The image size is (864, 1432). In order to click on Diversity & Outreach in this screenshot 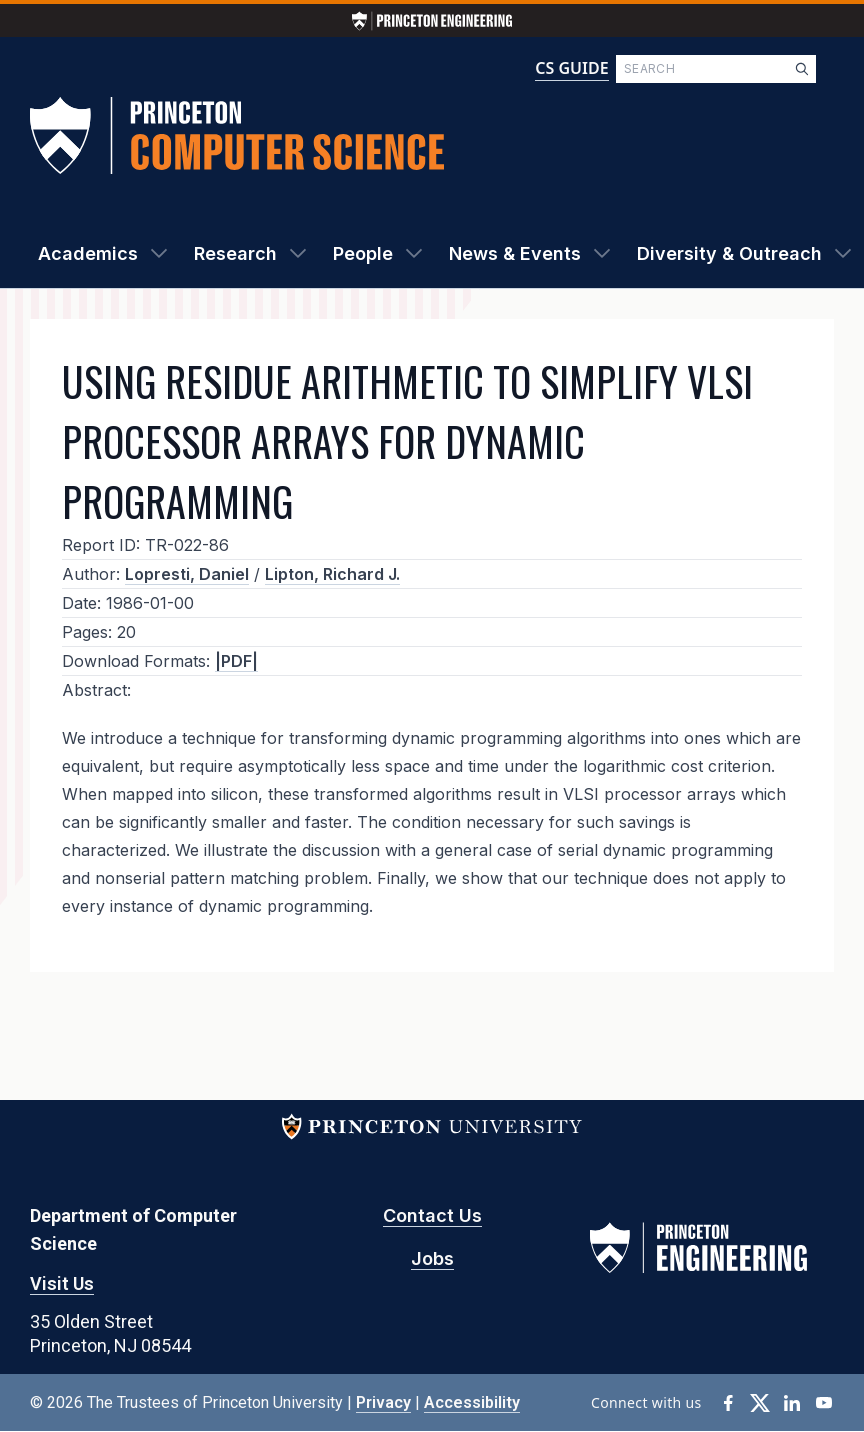, I will do `click(729, 253)`.